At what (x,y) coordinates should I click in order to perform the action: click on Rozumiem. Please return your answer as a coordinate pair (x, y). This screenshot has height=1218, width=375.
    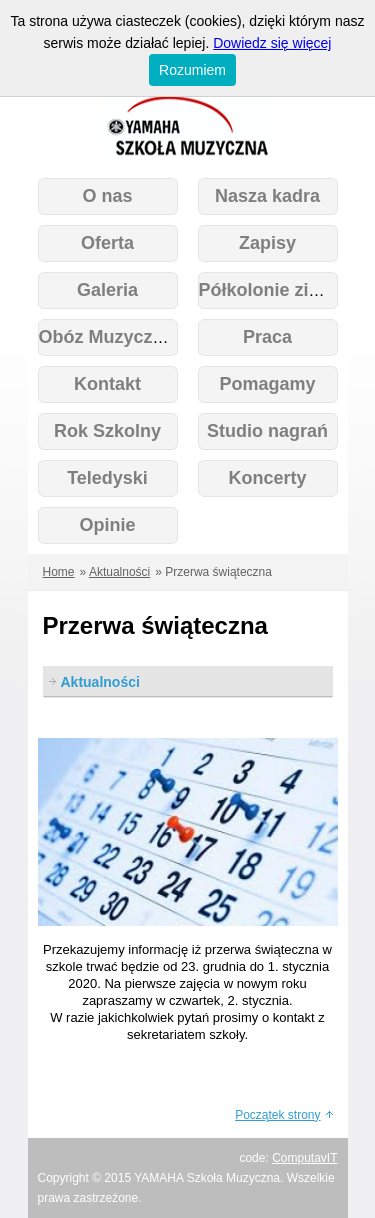
    Looking at the image, I should click on (192, 70).